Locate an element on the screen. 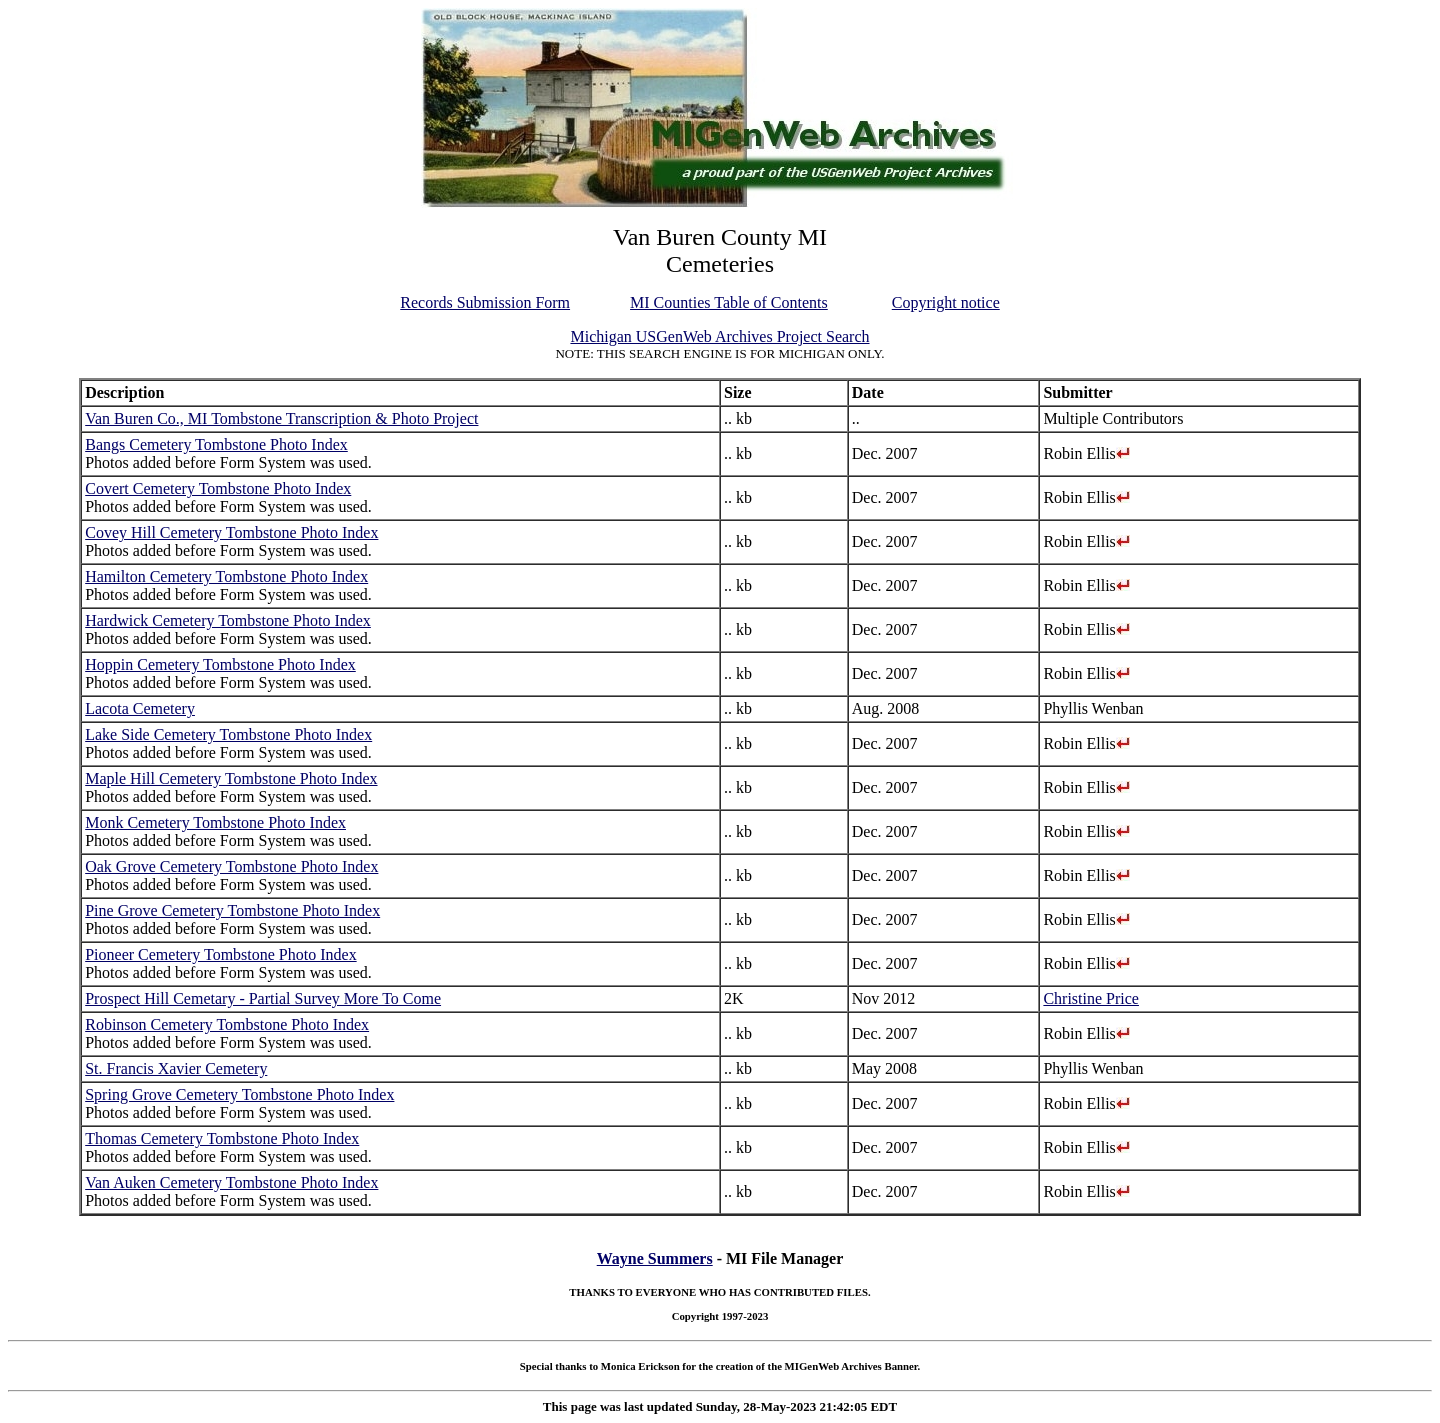 Image resolution: width=1440 pixels, height=1423 pixels. Van Auken Cemetery Tombstone Photo Index is located at coordinates (231, 1182).